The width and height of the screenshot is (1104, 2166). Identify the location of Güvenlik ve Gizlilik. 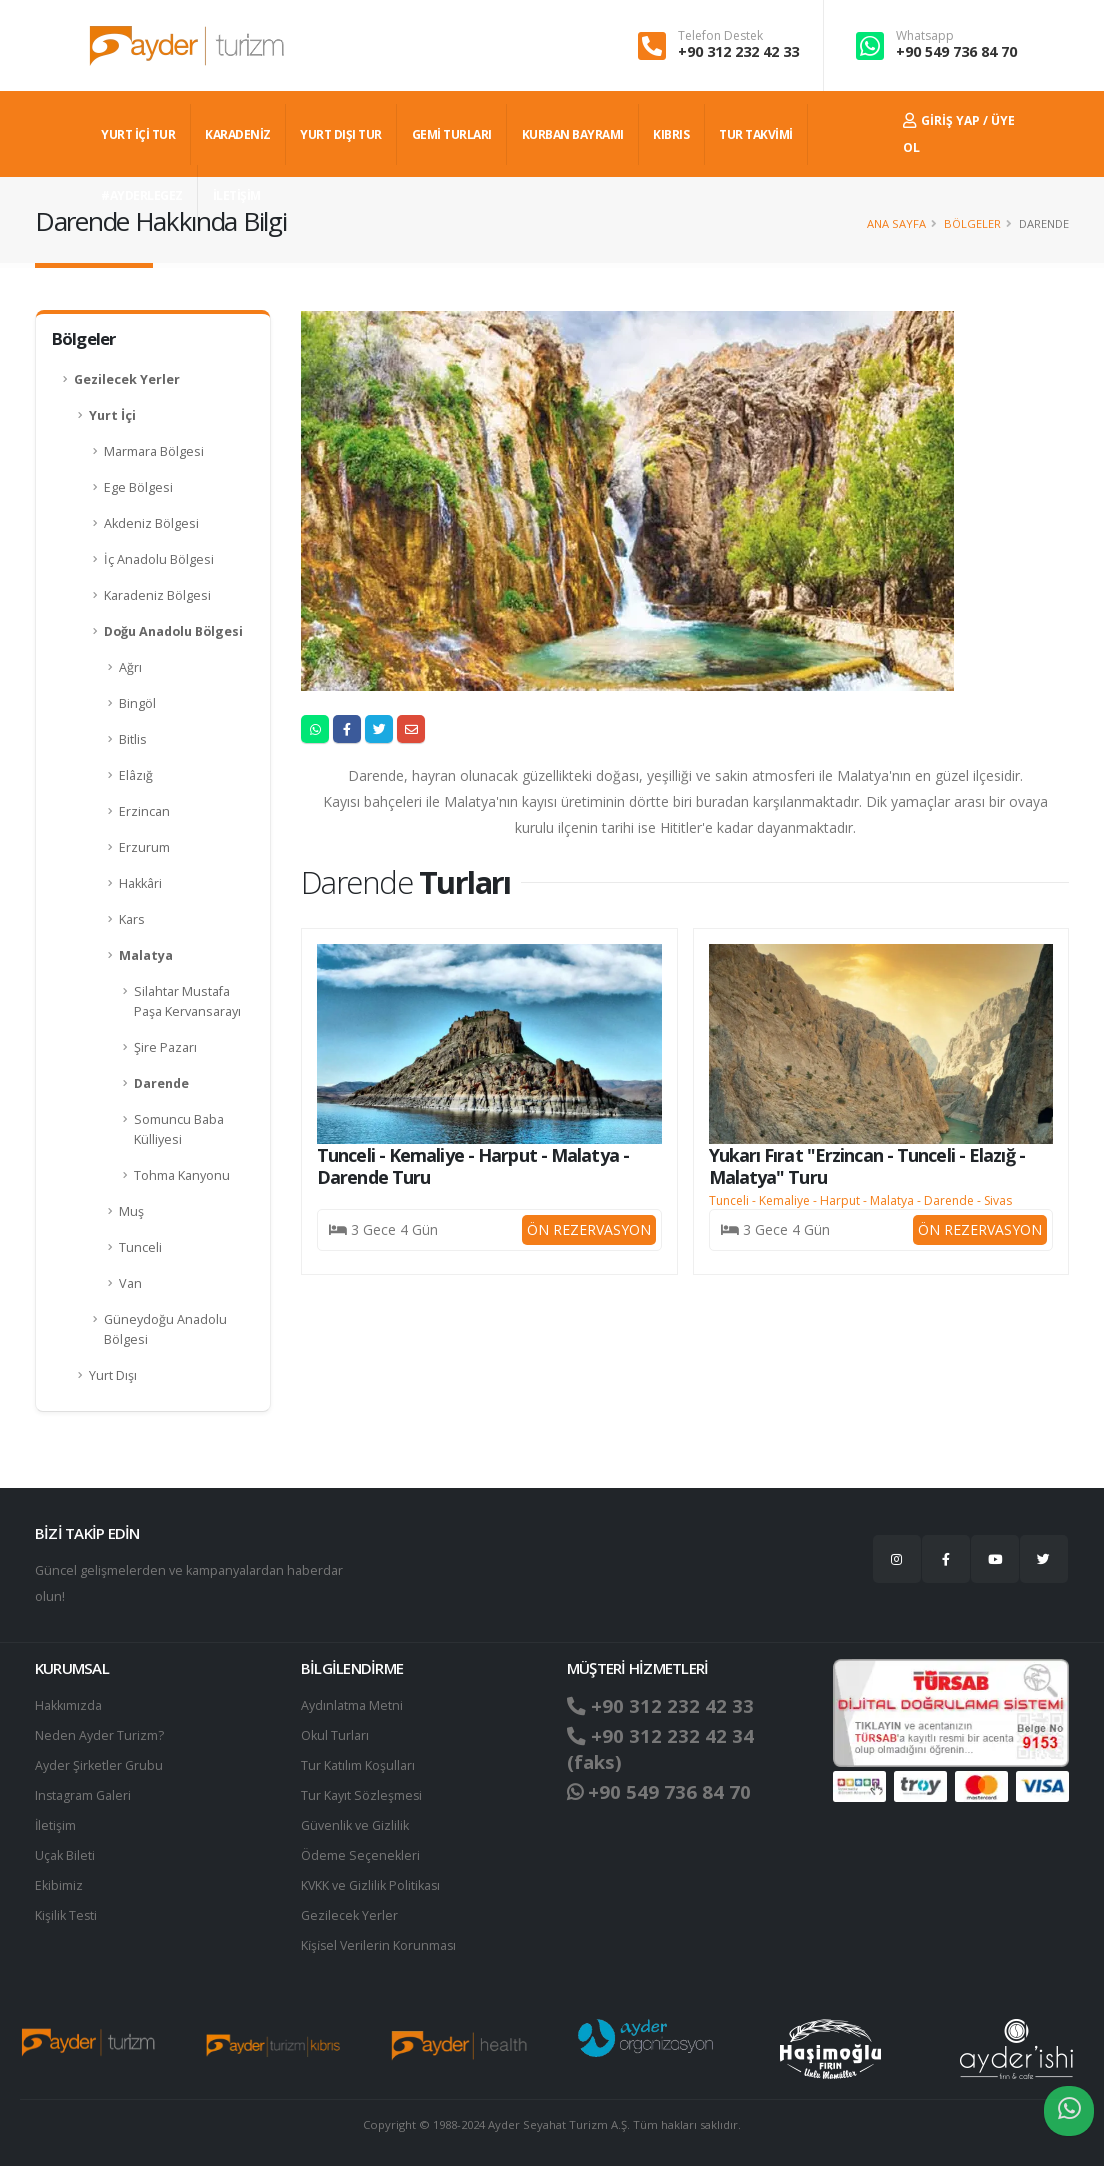
(355, 1825).